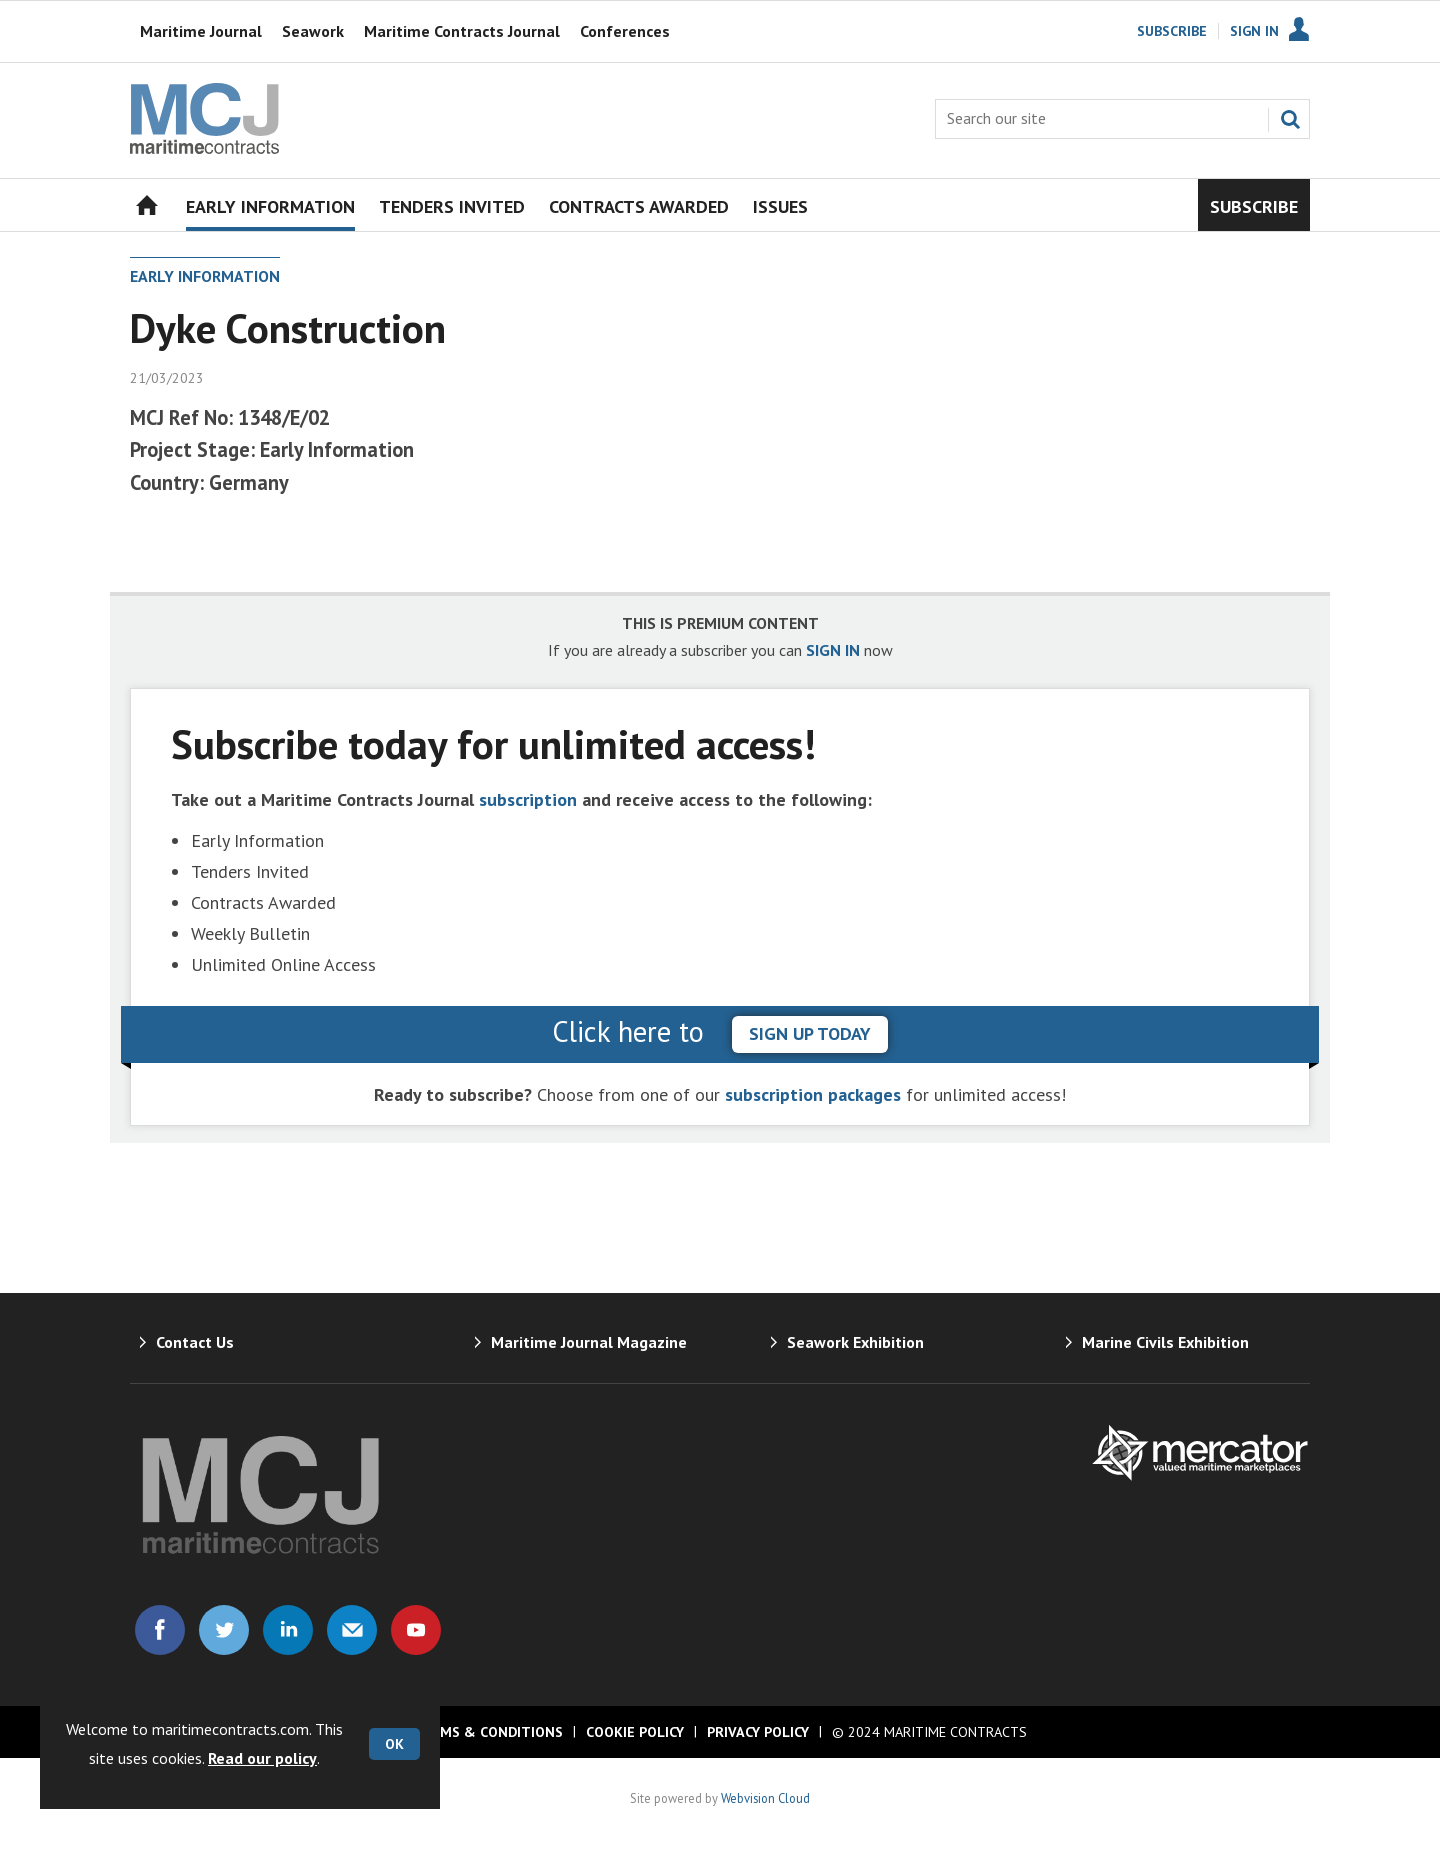  I want to click on Webvision Cloud, so click(765, 1798).